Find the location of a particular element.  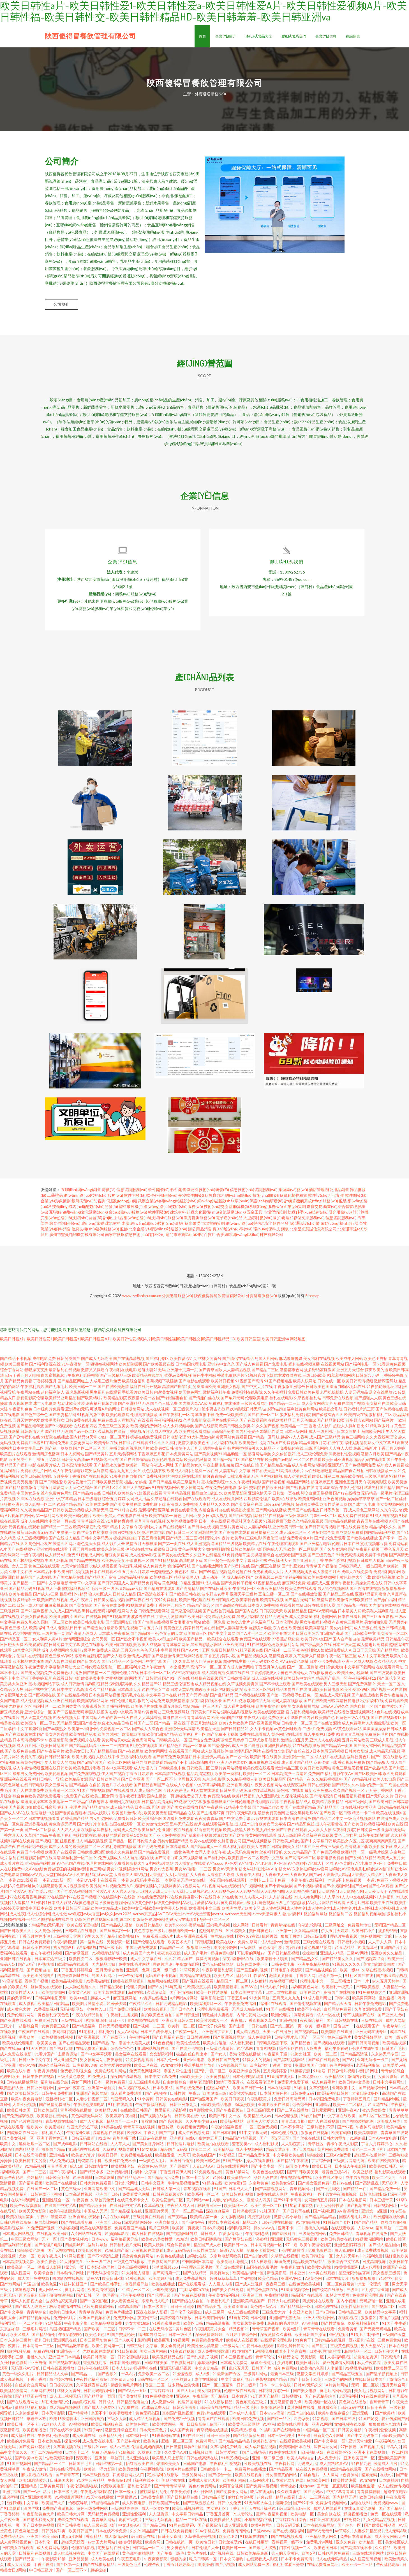

激情丁香五月花 is located at coordinates (230, 2085).